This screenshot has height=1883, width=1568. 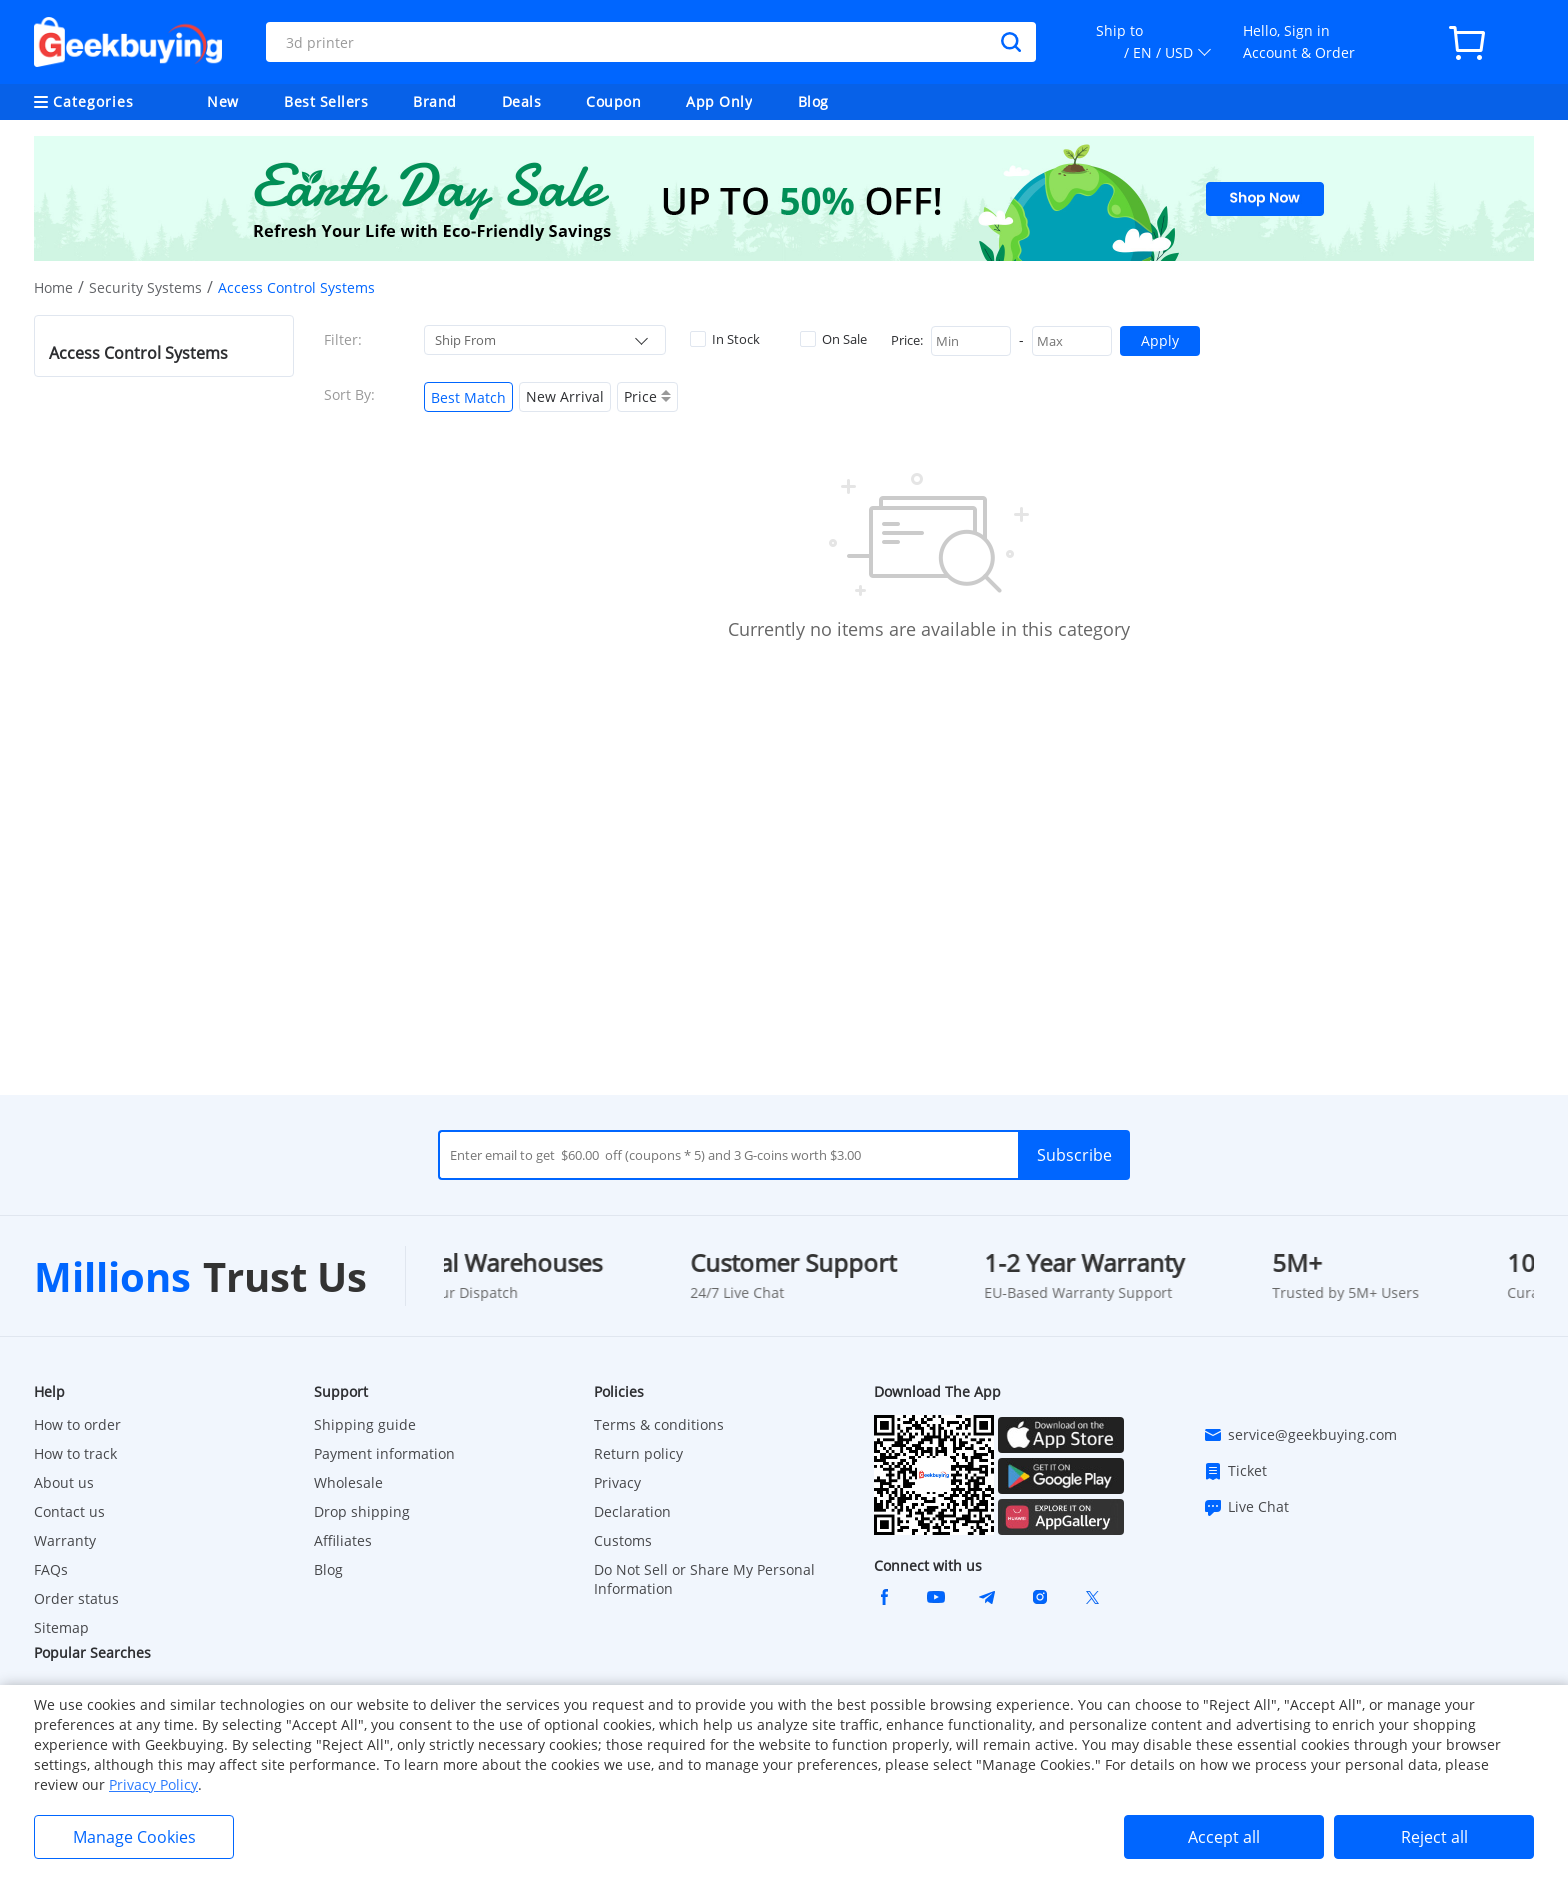 What do you see at coordinates (75, 1453) in the screenshot?
I see `How to track` at bounding box center [75, 1453].